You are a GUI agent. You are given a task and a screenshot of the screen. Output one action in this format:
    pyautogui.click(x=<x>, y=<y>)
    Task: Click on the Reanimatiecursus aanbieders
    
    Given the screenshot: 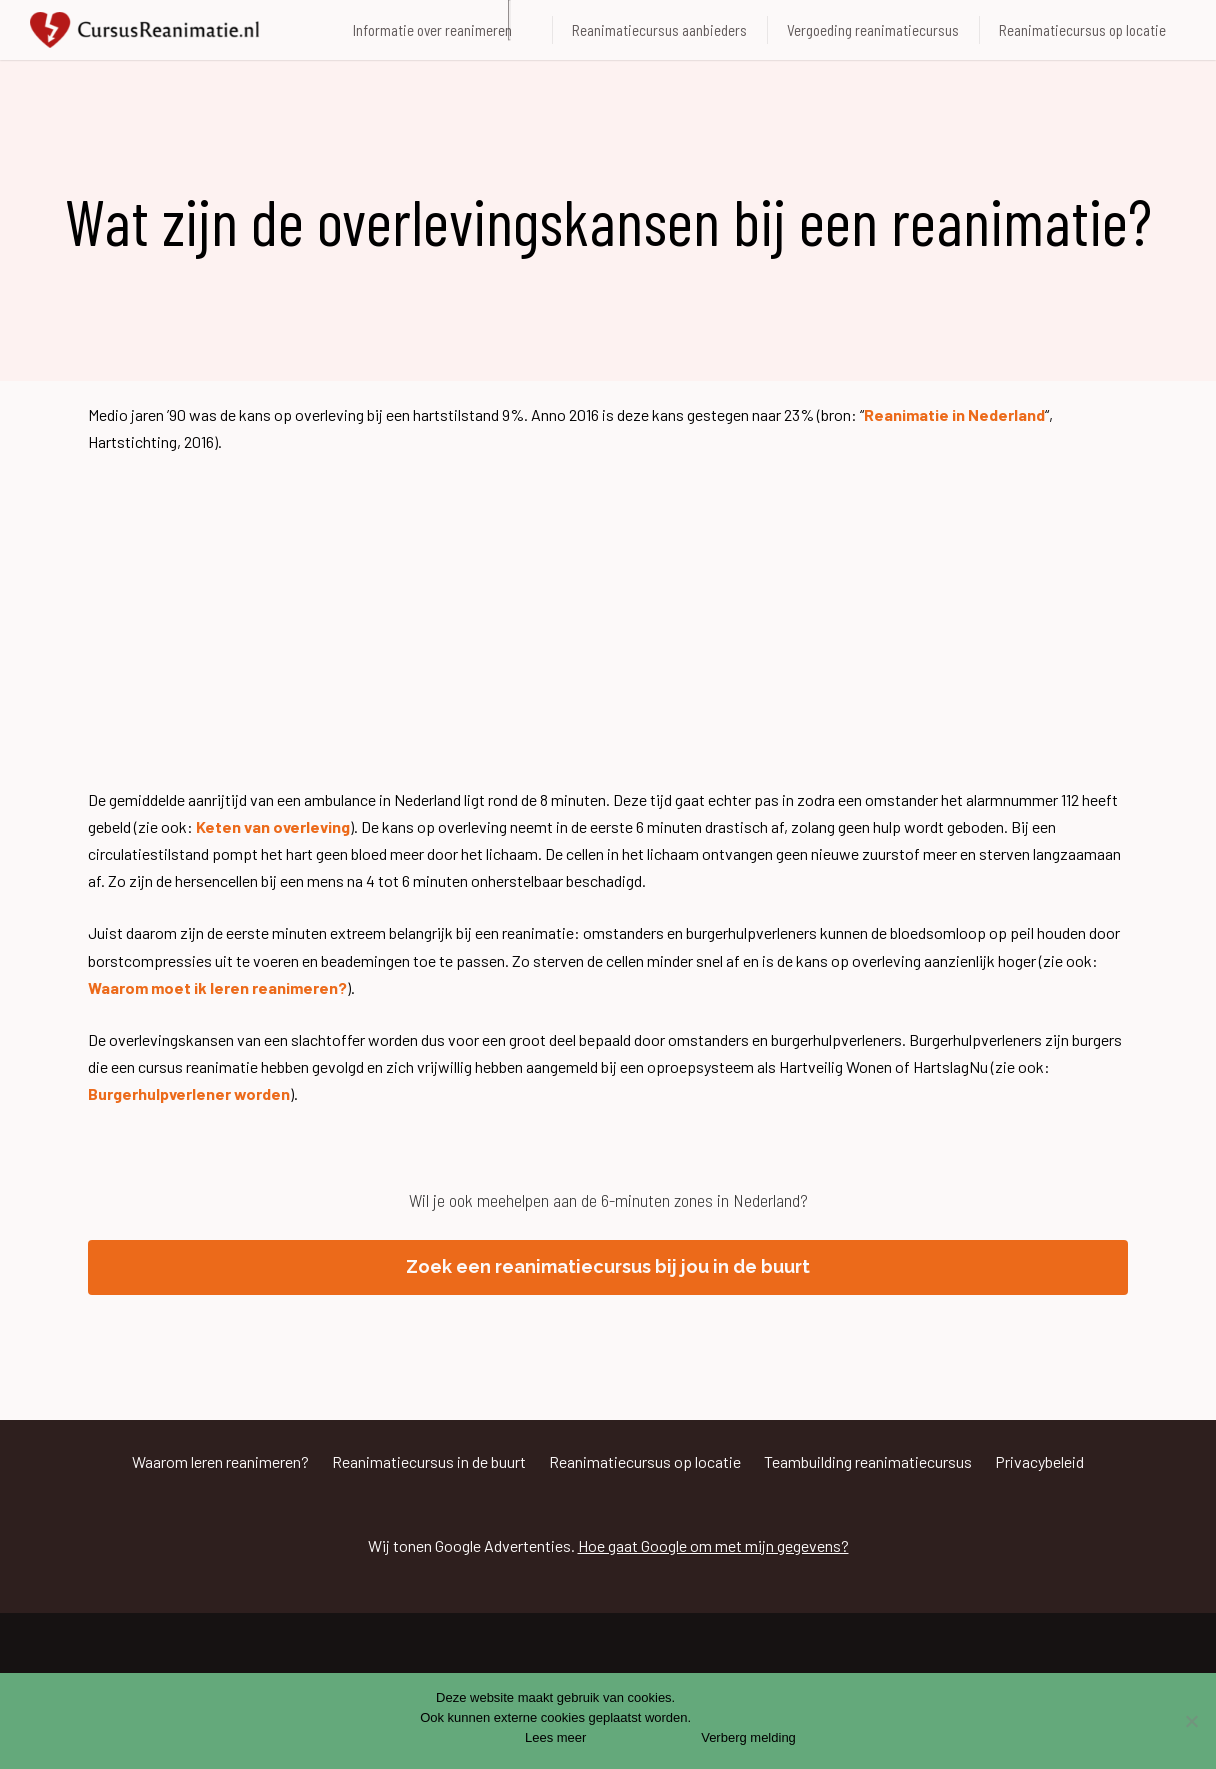 What is the action you would take?
    pyautogui.click(x=659, y=30)
    